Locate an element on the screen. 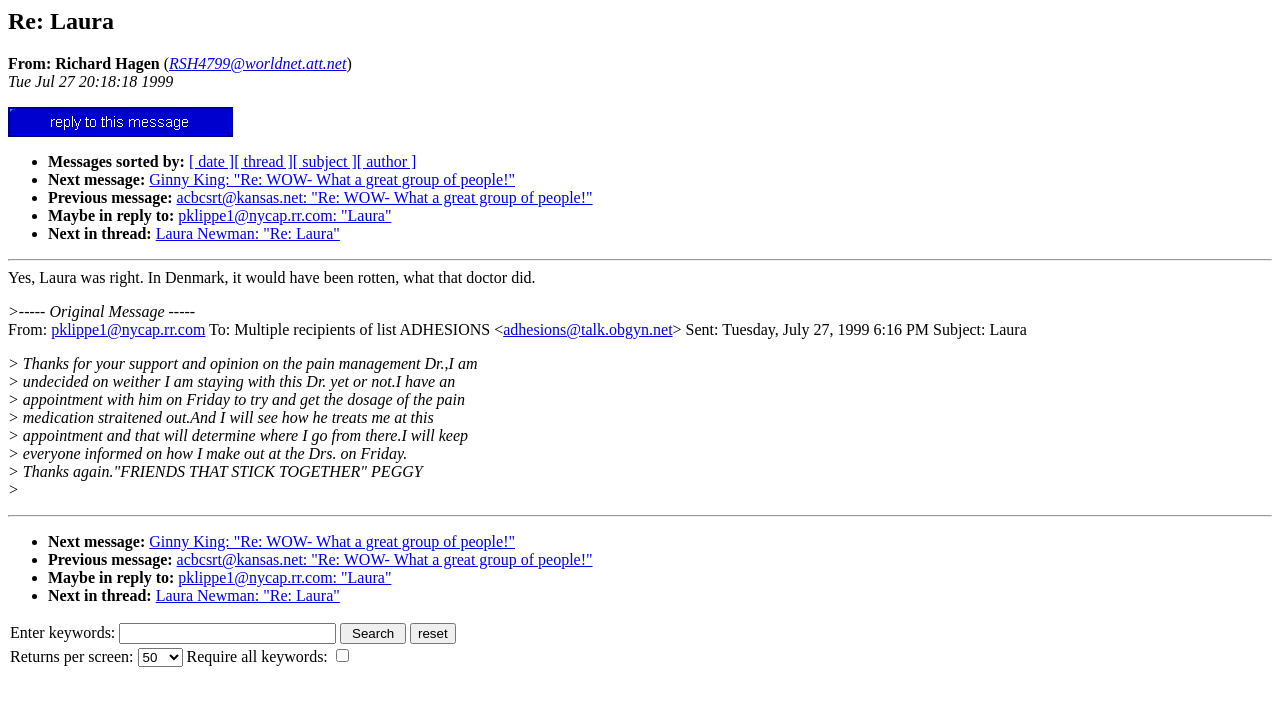 Image resolution: width=1280 pixels, height=720 pixels. Ginny King: "Re: WOW- What a great group of people!" is located at coordinates (332, 179).